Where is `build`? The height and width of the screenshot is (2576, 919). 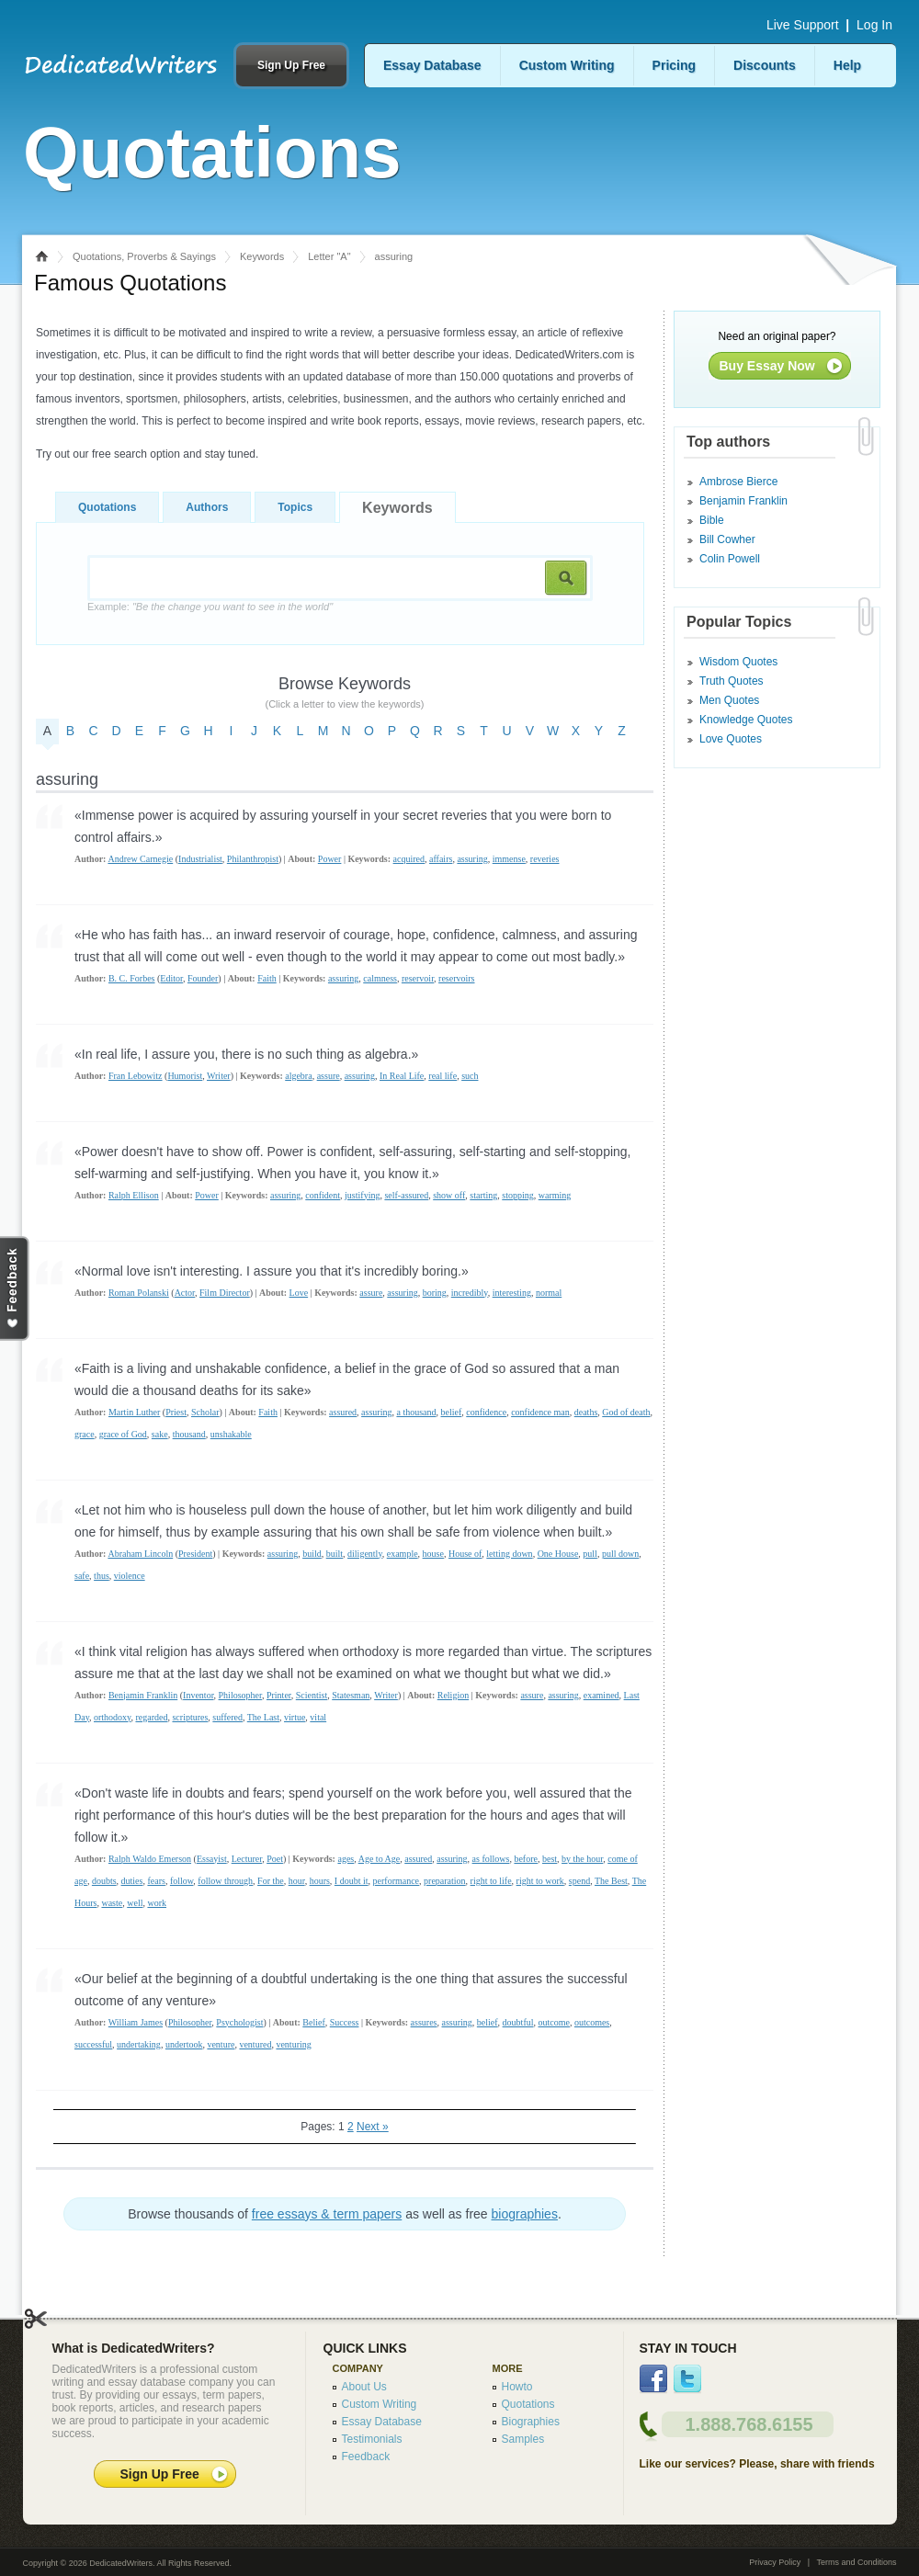
build is located at coordinates (312, 1554).